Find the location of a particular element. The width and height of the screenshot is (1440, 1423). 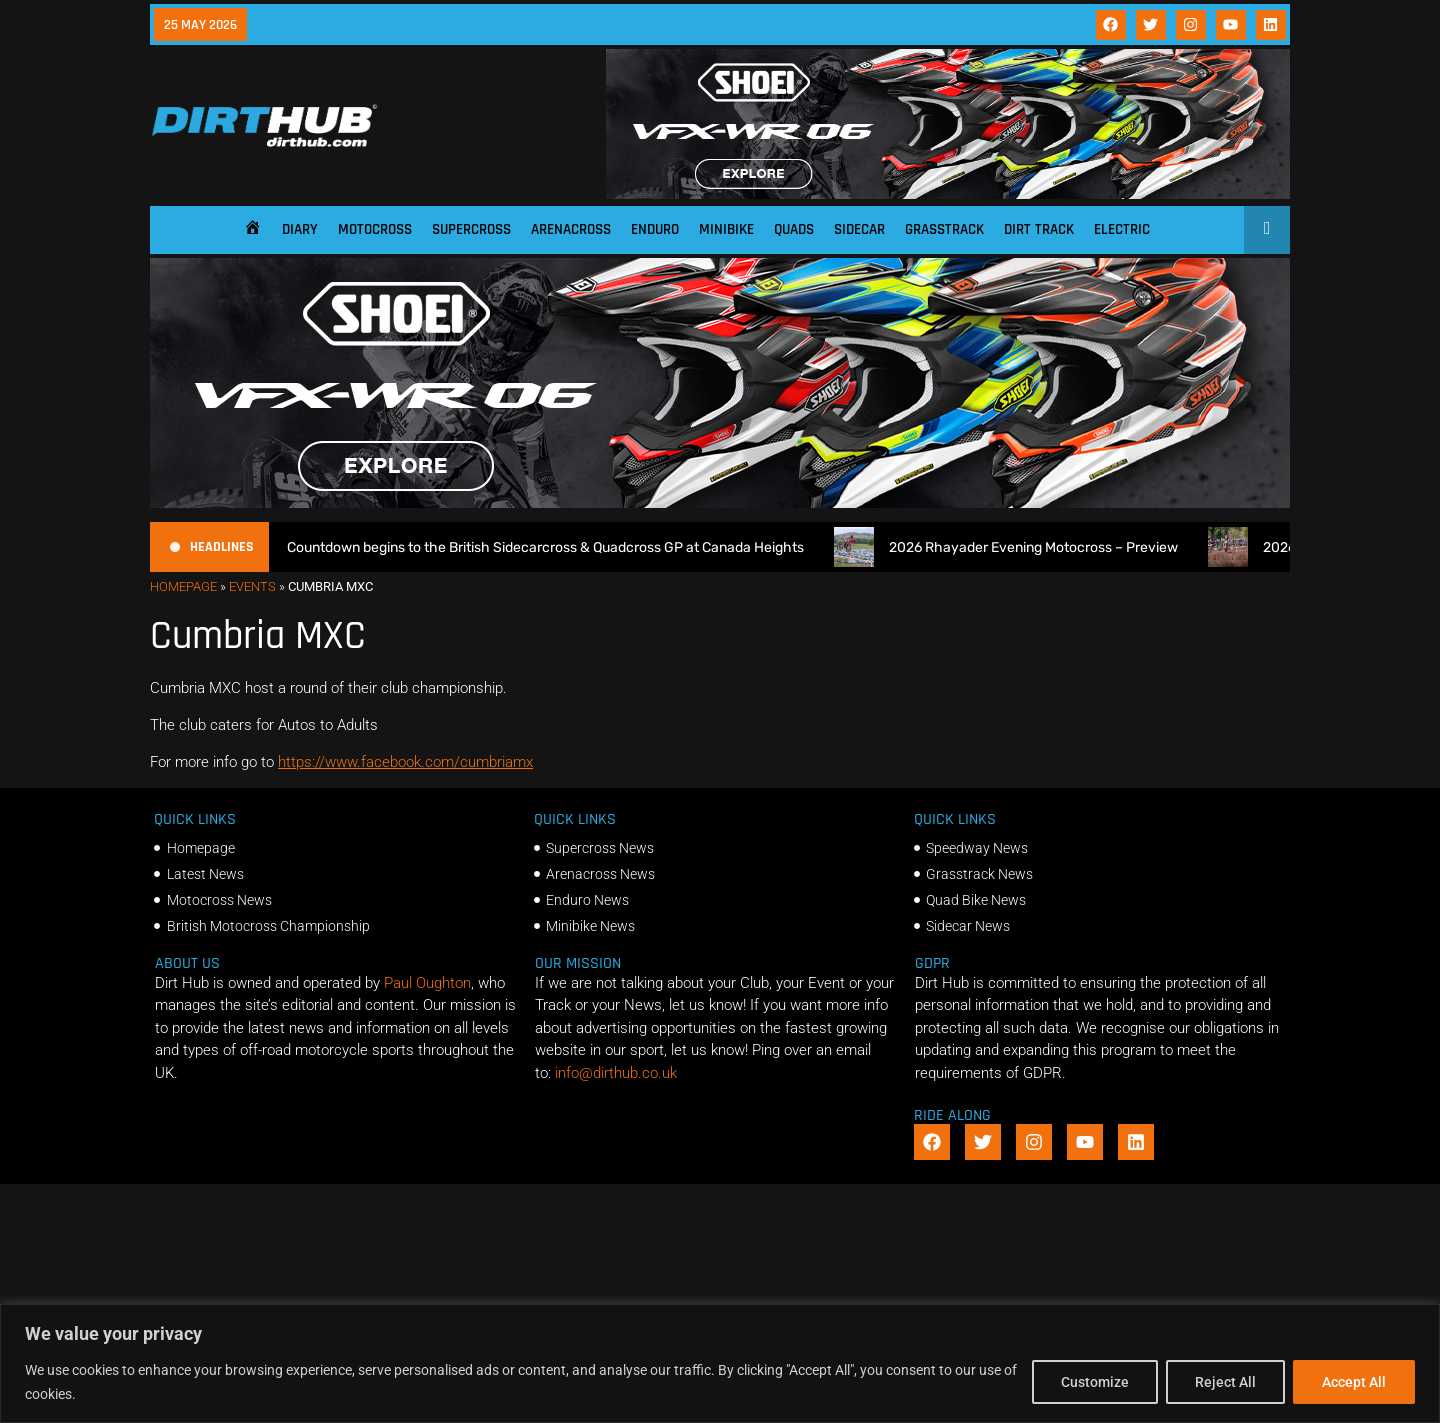

Quads is located at coordinates (794, 229).